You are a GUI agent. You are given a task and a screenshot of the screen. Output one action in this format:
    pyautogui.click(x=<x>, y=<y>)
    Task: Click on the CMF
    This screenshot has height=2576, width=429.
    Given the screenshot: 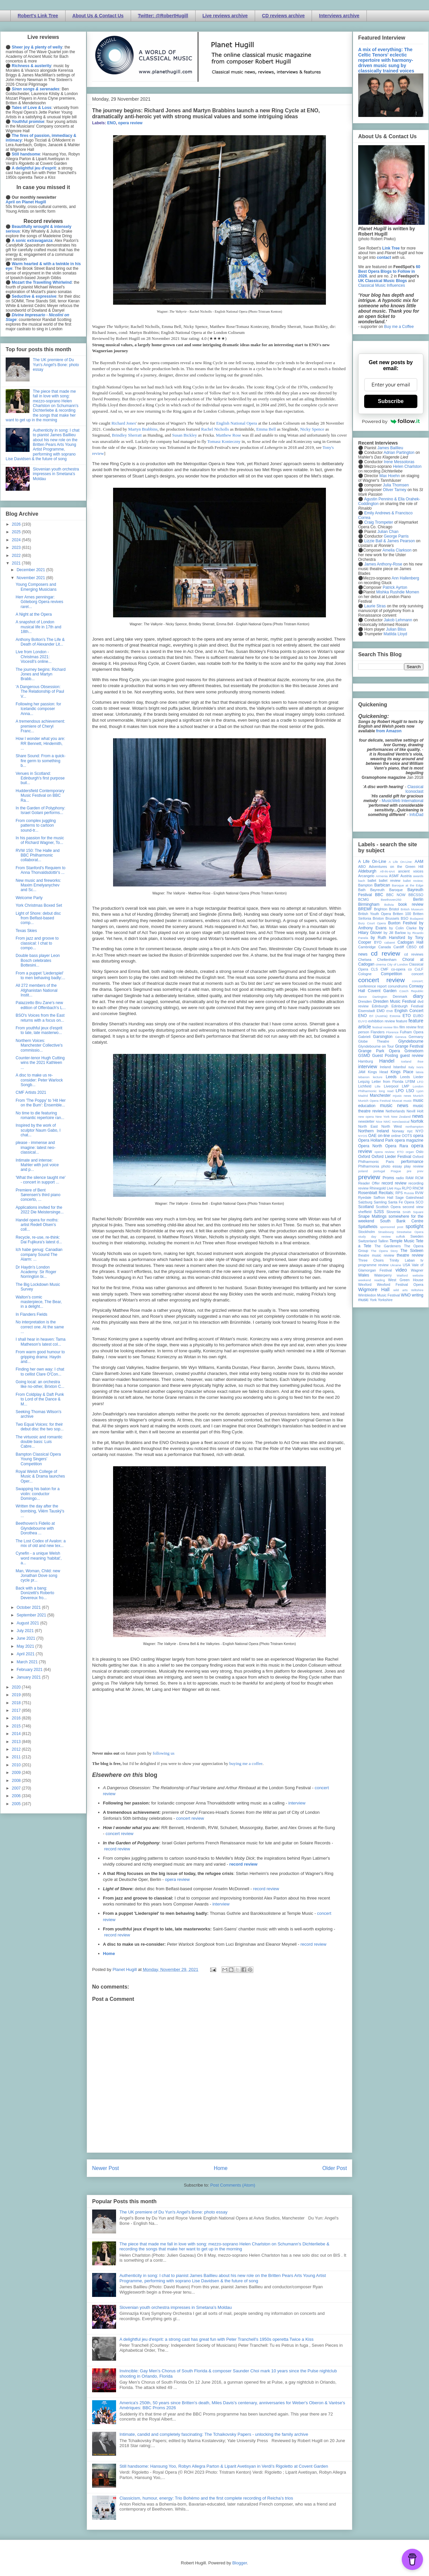 What is the action you would take?
    pyautogui.click(x=384, y=969)
    